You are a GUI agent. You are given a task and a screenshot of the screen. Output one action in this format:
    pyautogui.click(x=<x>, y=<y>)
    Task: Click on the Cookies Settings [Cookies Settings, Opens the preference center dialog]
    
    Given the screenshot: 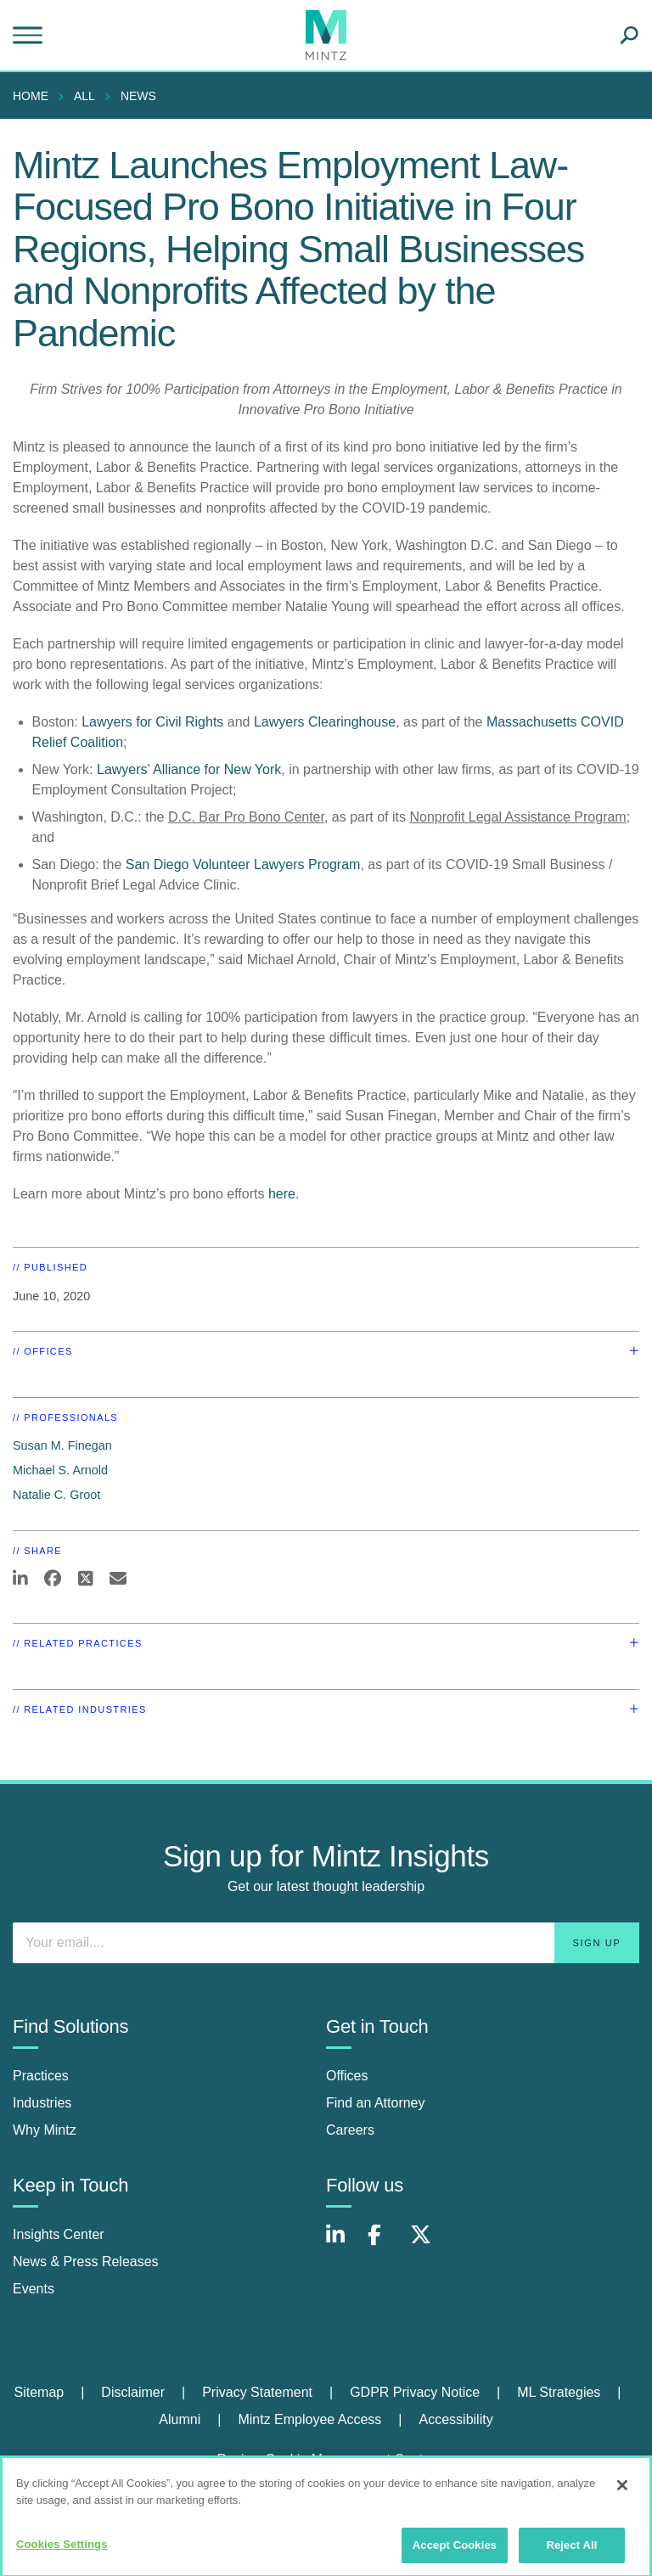 What is the action you would take?
    pyautogui.click(x=62, y=2551)
    